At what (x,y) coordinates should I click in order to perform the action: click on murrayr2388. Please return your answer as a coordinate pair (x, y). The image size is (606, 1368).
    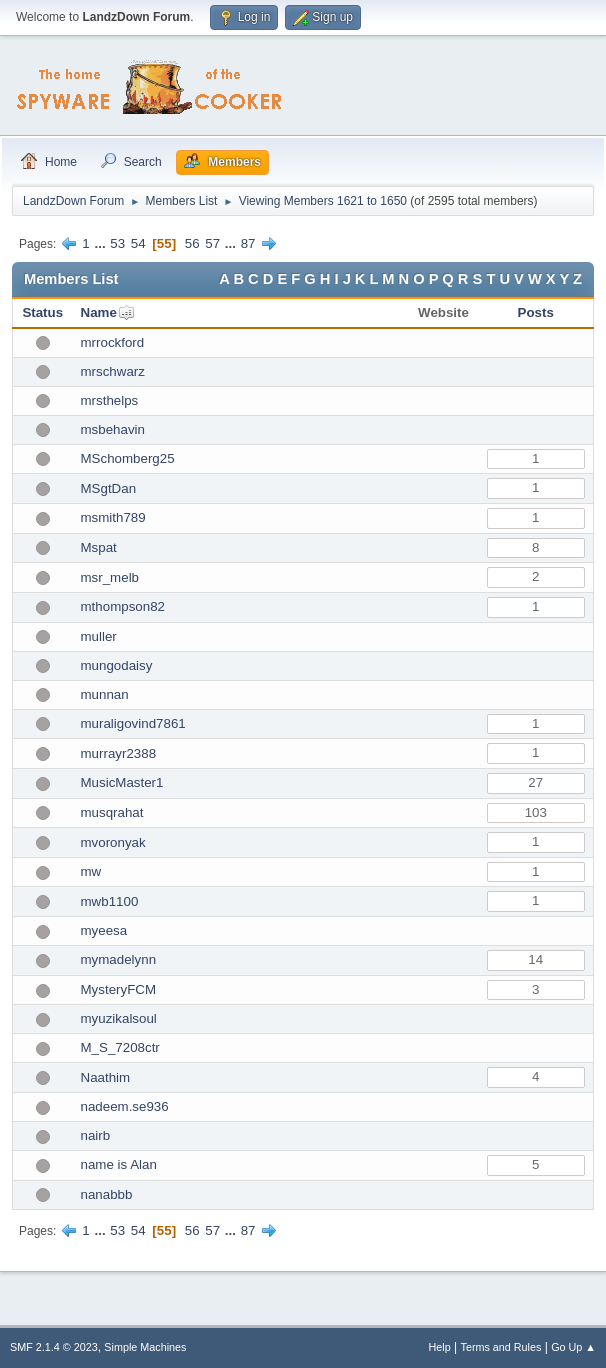
    Looking at the image, I should click on (119, 753).